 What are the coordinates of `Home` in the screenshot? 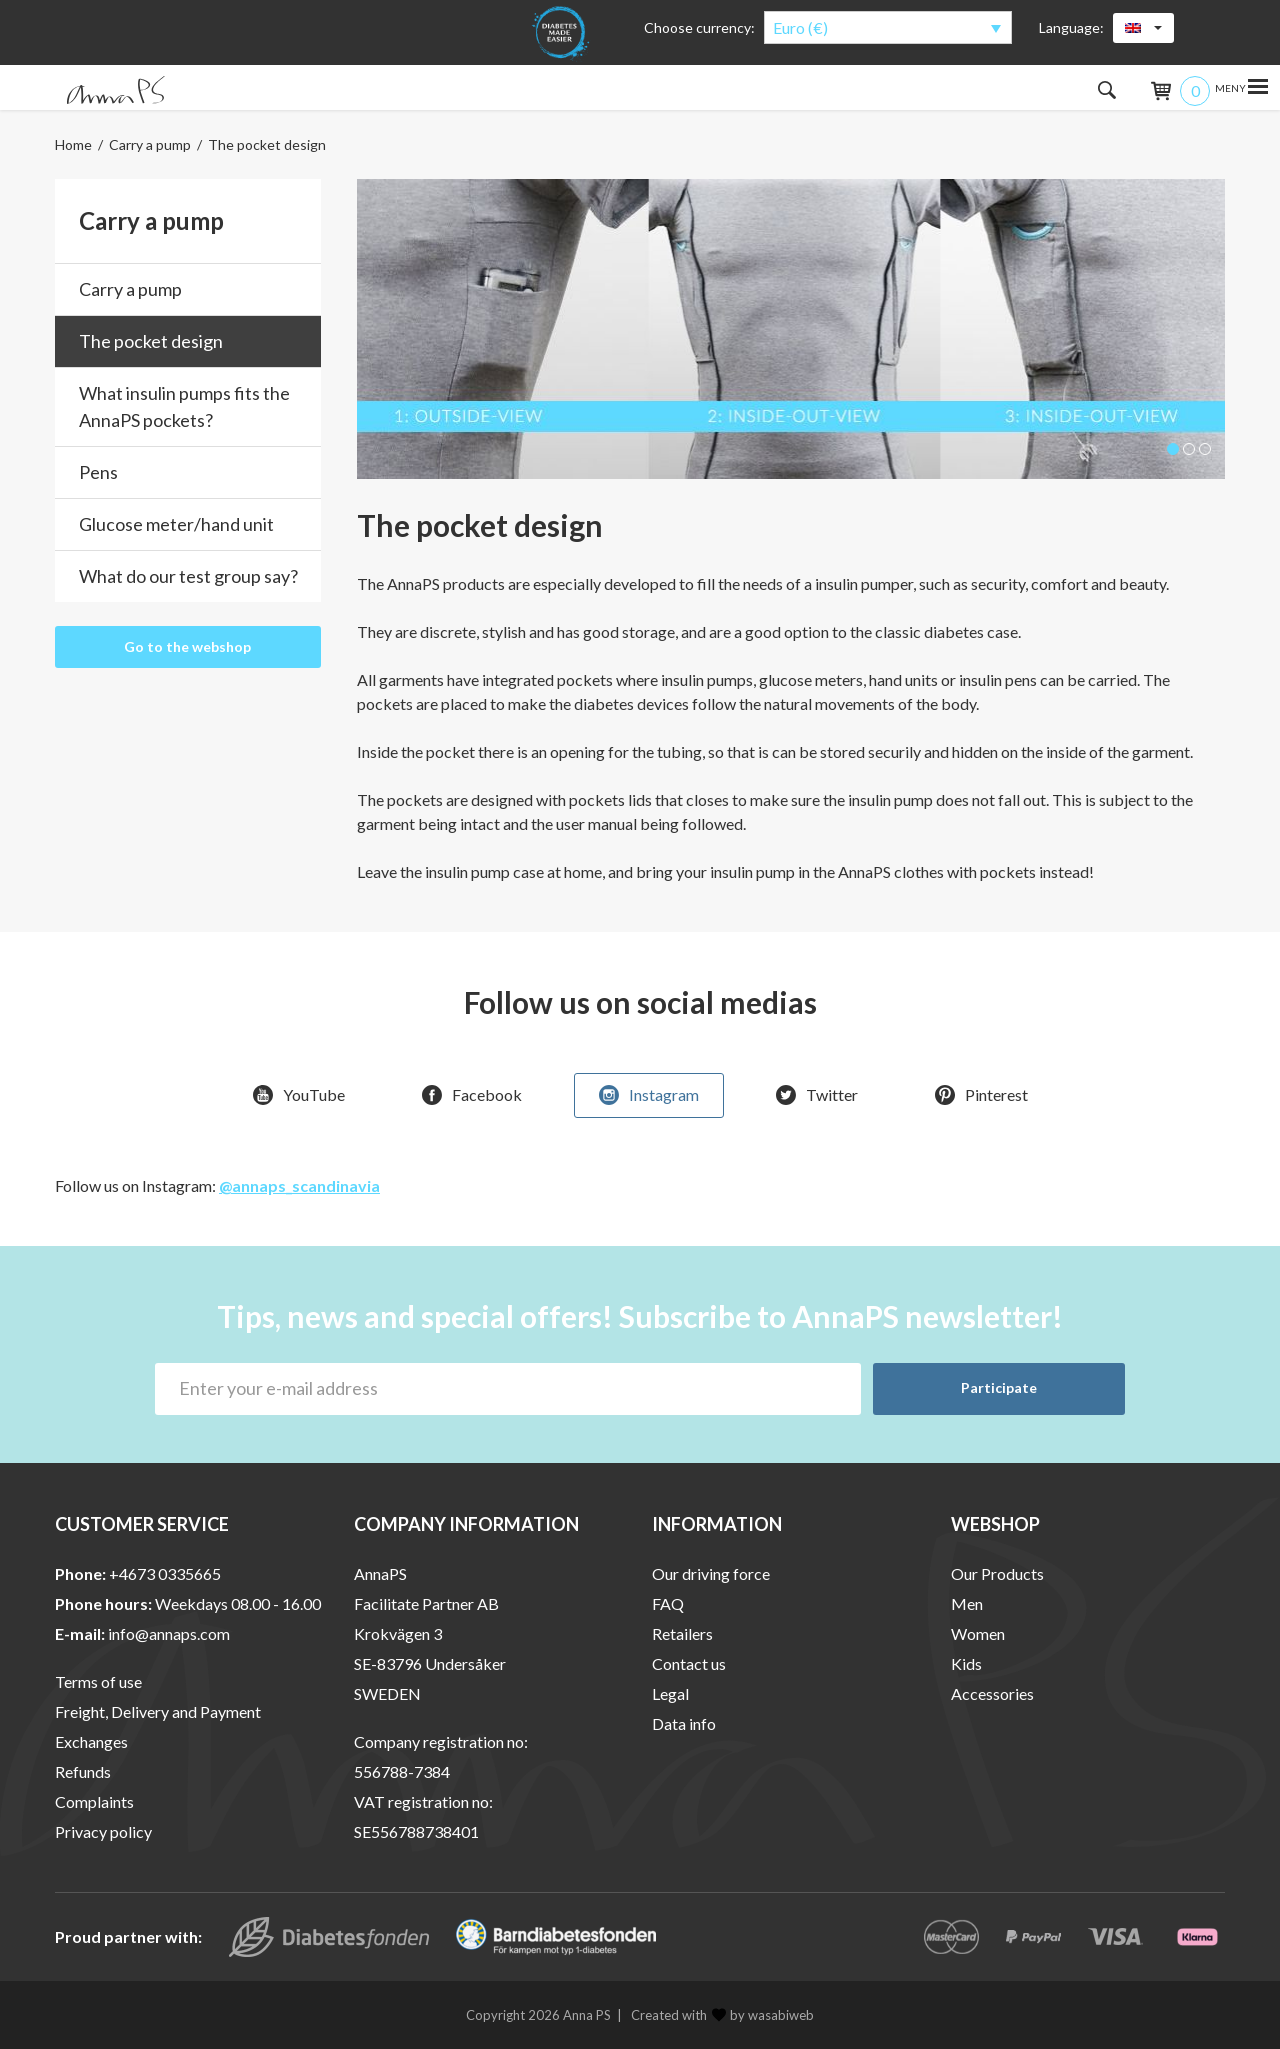 It's located at (73, 144).